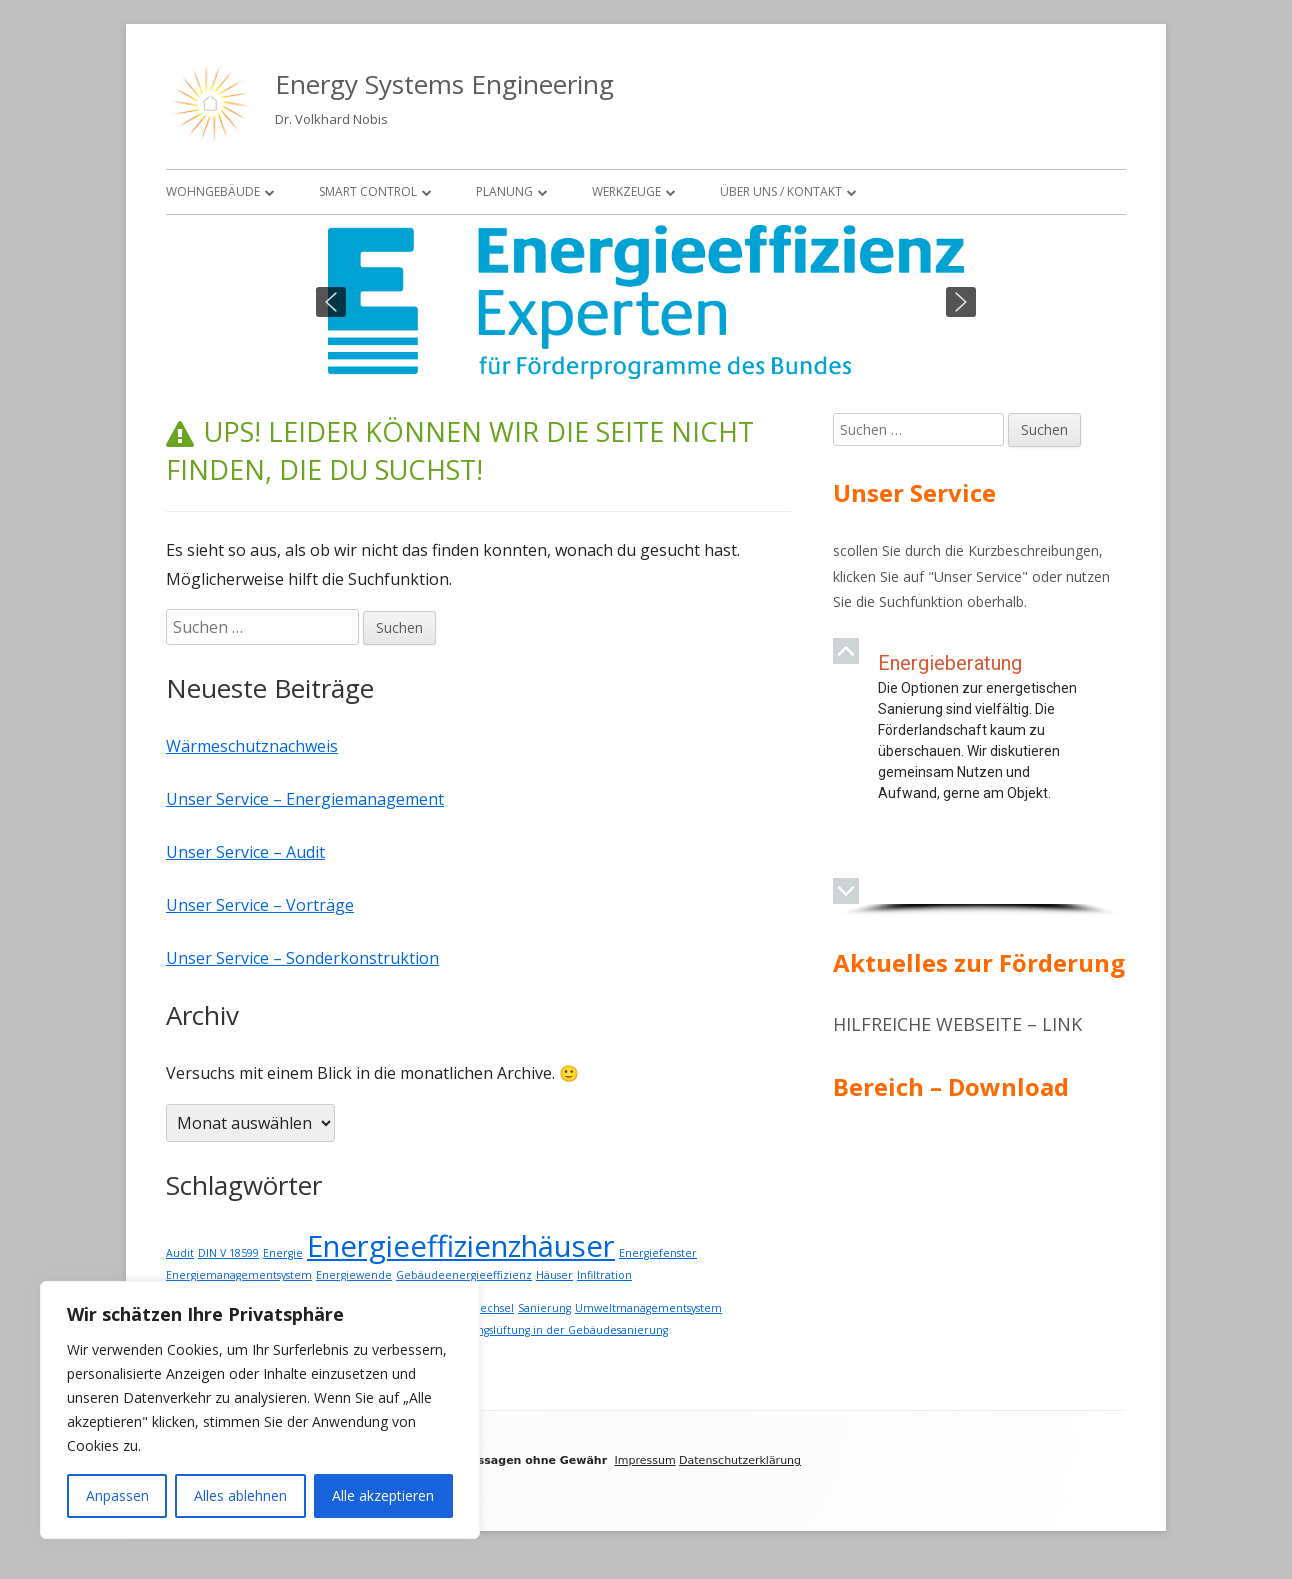 Image resolution: width=1292 pixels, height=1579 pixels. Describe the element at coordinates (648, 1308) in the screenshot. I see `Umweltmanagementsystem [Umweltmanagementsystem (1 Eintrag)]` at that location.